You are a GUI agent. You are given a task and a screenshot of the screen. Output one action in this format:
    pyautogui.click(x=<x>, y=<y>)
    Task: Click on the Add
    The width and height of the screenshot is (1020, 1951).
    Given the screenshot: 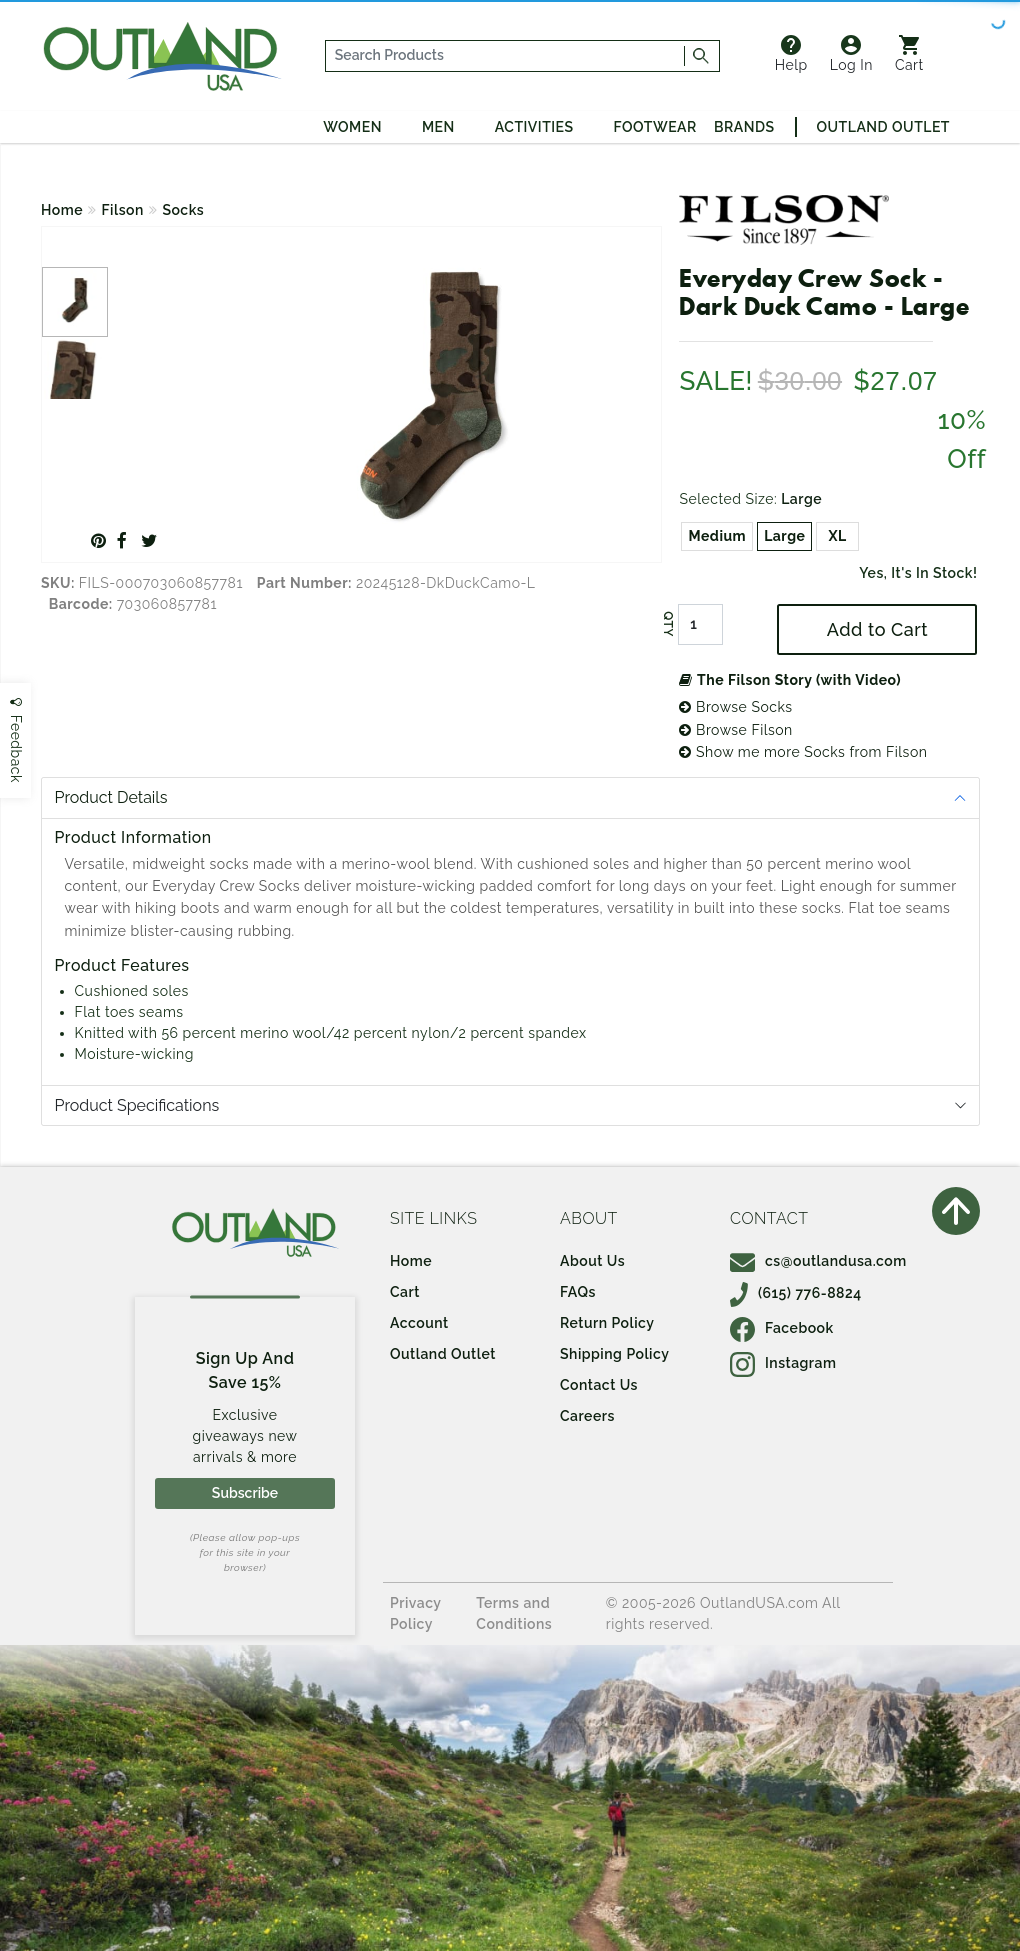 What is the action you would take?
    pyautogui.click(x=877, y=629)
    